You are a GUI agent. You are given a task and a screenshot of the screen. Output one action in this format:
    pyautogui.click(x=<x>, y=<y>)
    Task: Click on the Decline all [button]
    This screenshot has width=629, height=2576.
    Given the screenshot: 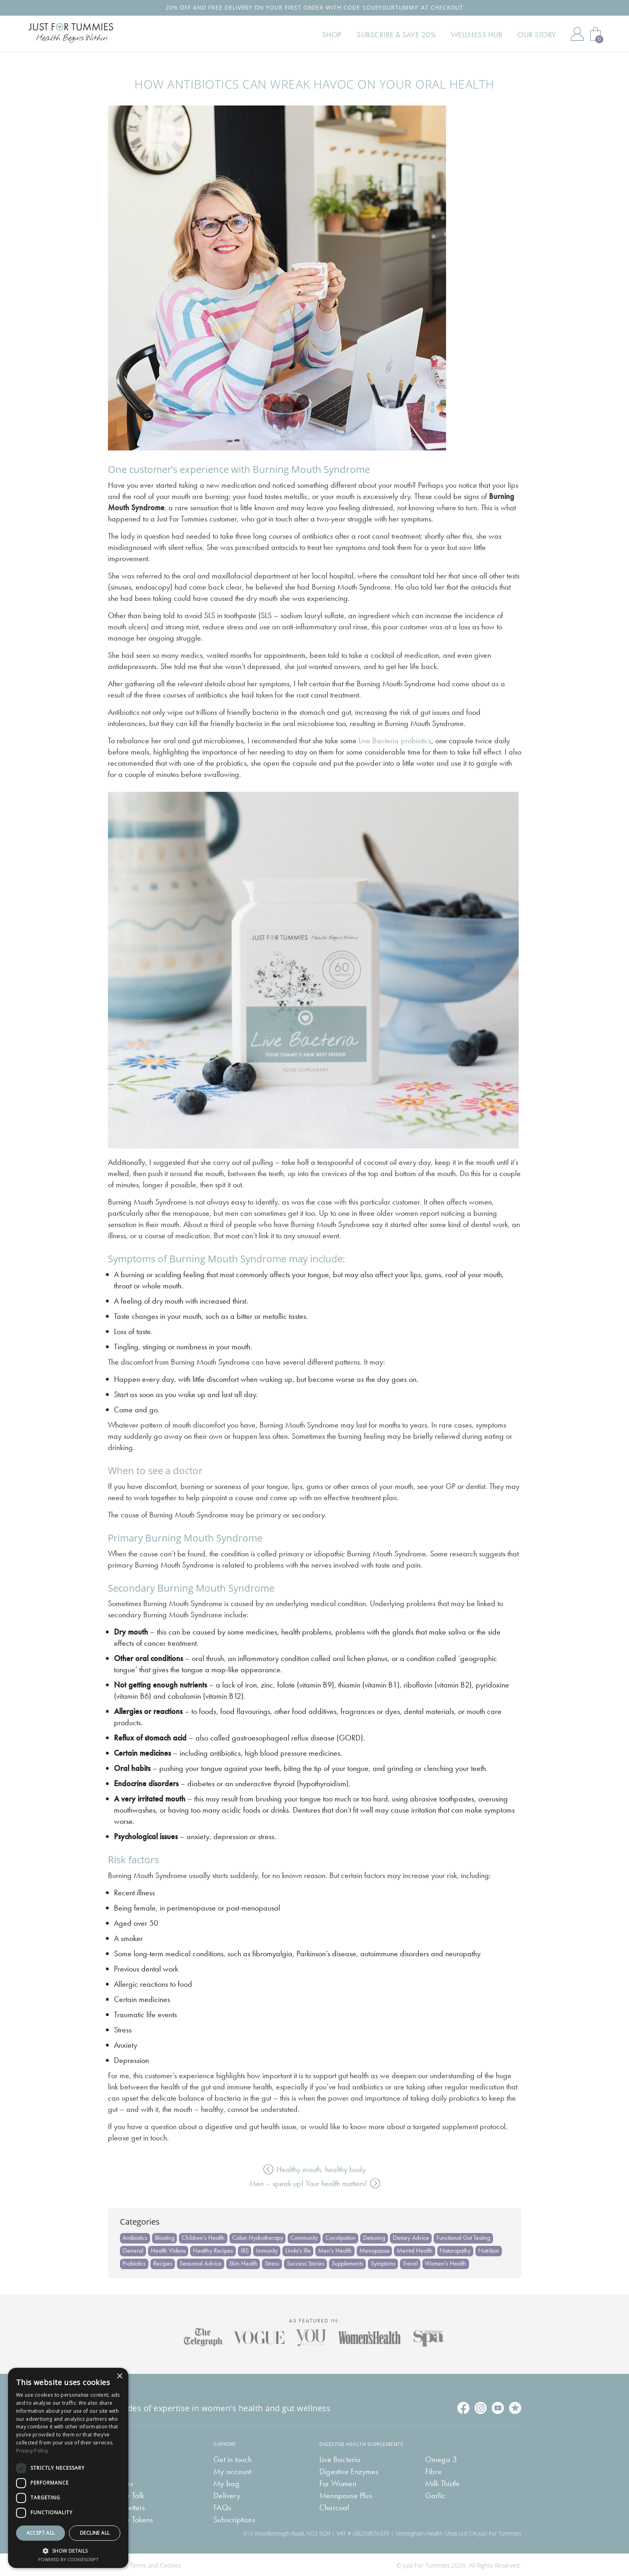 What is the action you would take?
    pyautogui.click(x=95, y=2532)
    